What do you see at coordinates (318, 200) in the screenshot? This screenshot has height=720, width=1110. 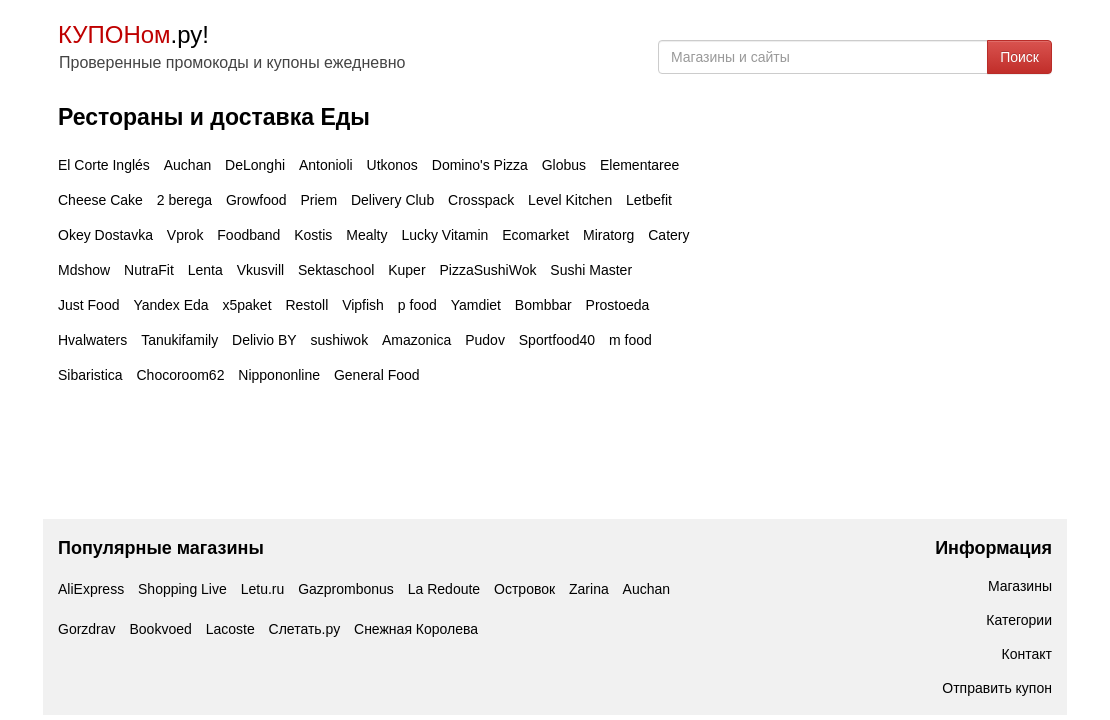 I see `Priem` at bounding box center [318, 200].